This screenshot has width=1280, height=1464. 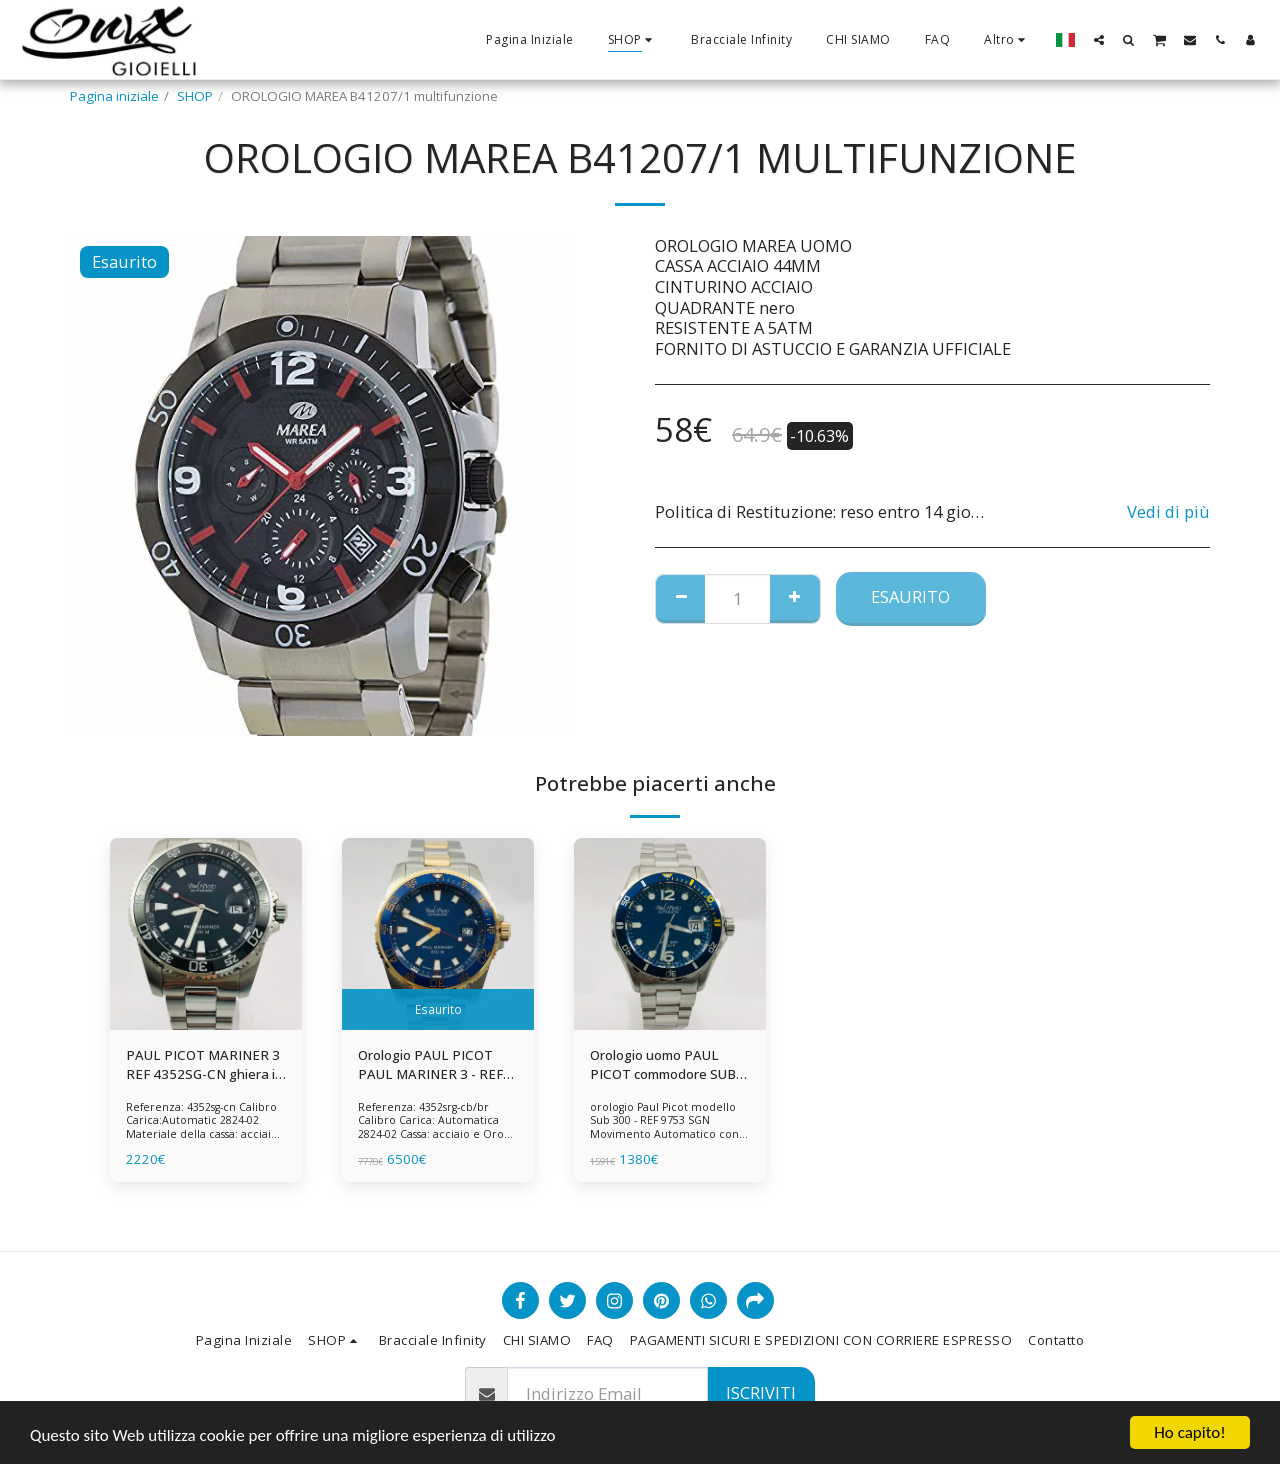 What do you see at coordinates (761, 1392) in the screenshot?
I see `Iscriviti` at bounding box center [761, 1392].